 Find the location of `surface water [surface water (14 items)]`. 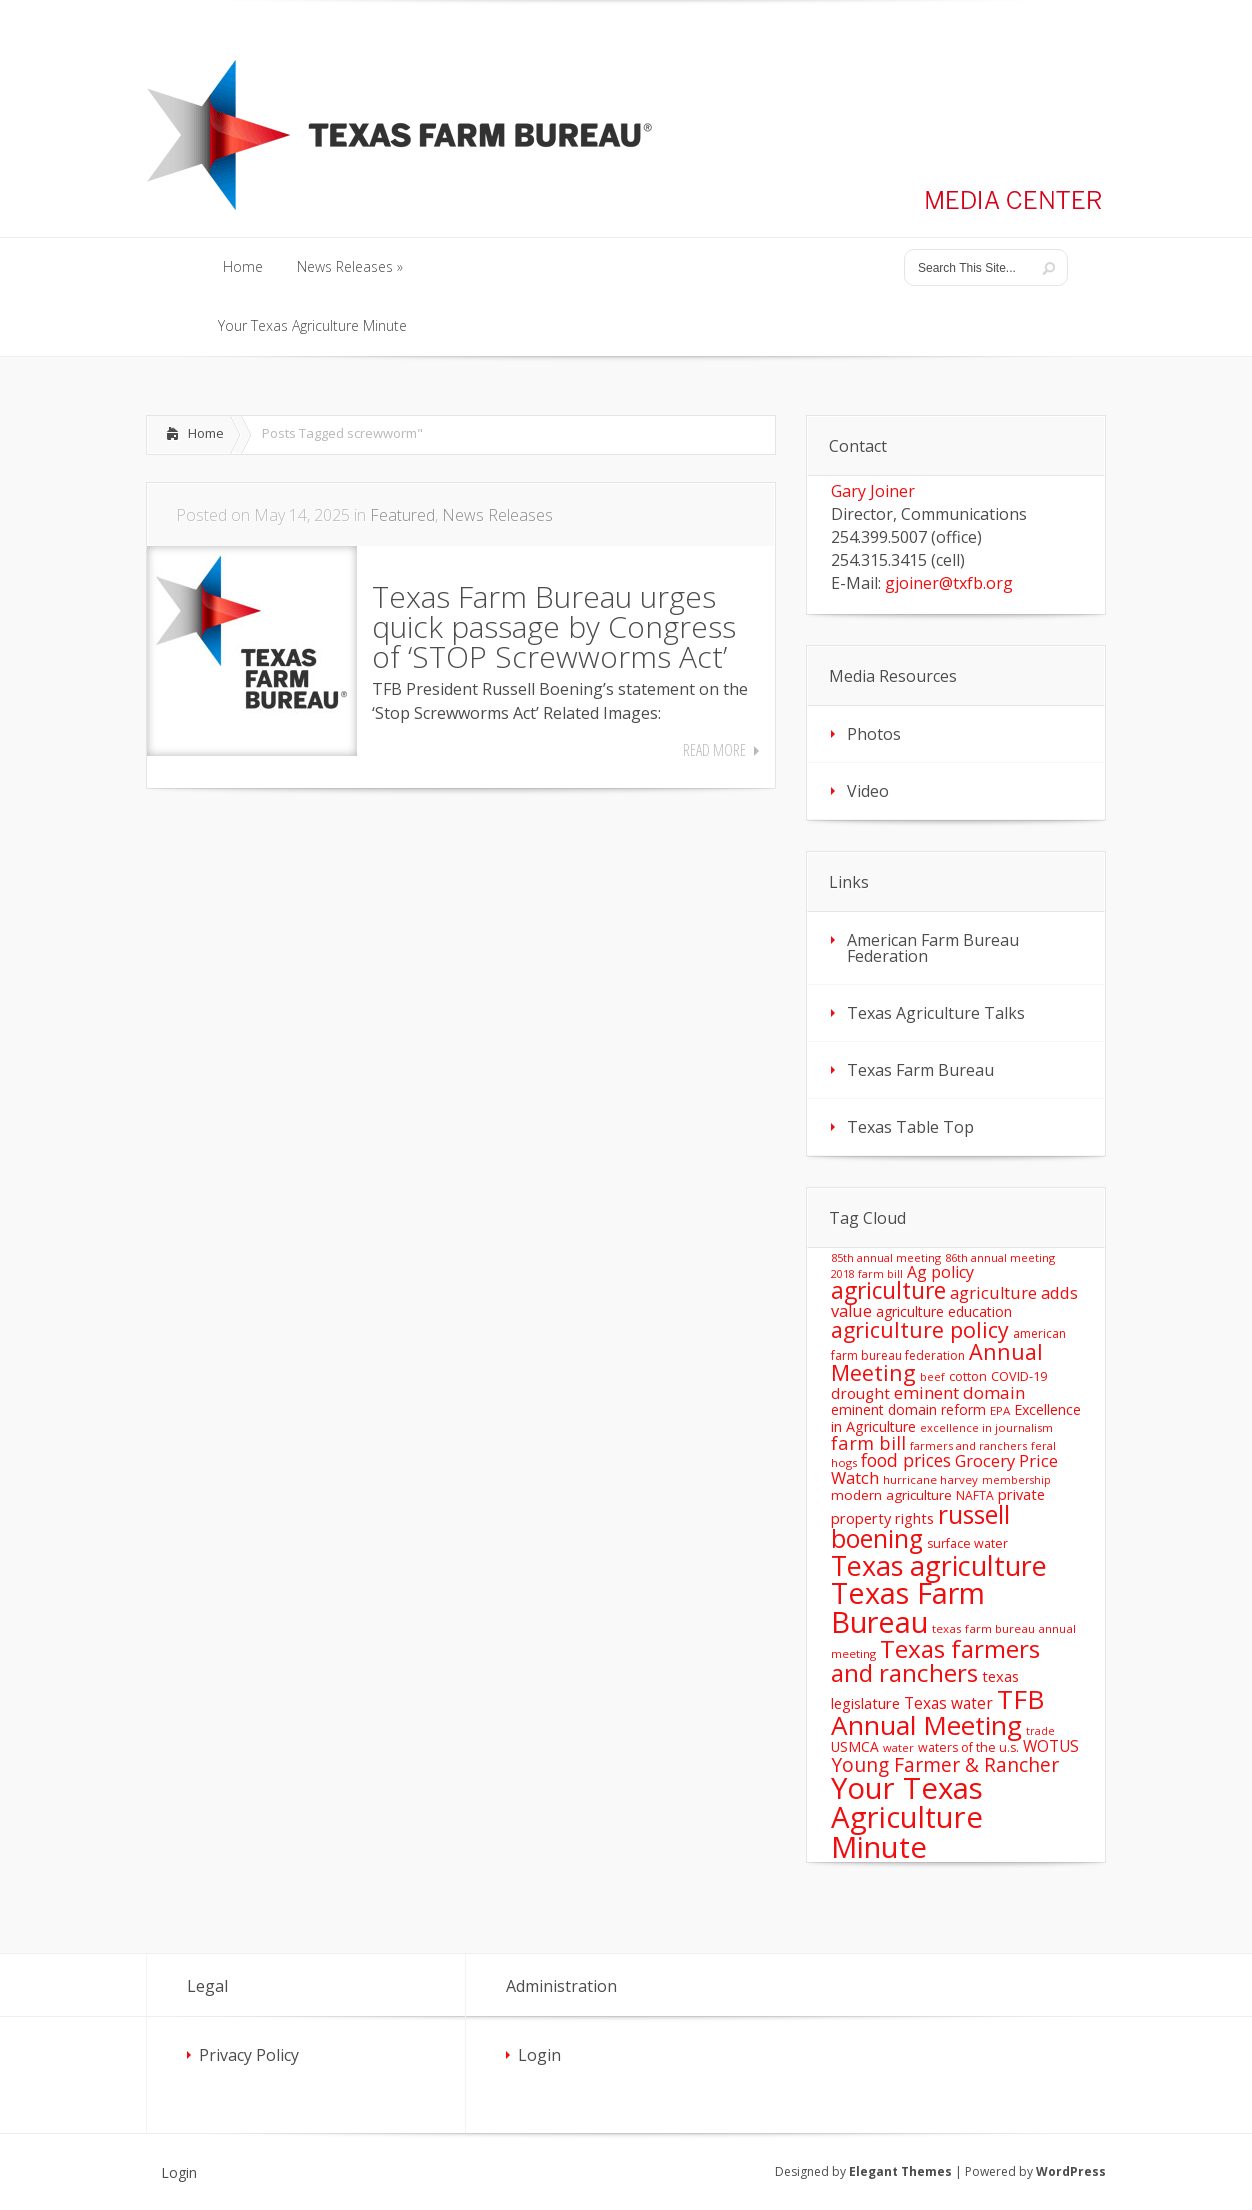

surface water [surface water (14 items)] is located at coordinates (967, 1543).